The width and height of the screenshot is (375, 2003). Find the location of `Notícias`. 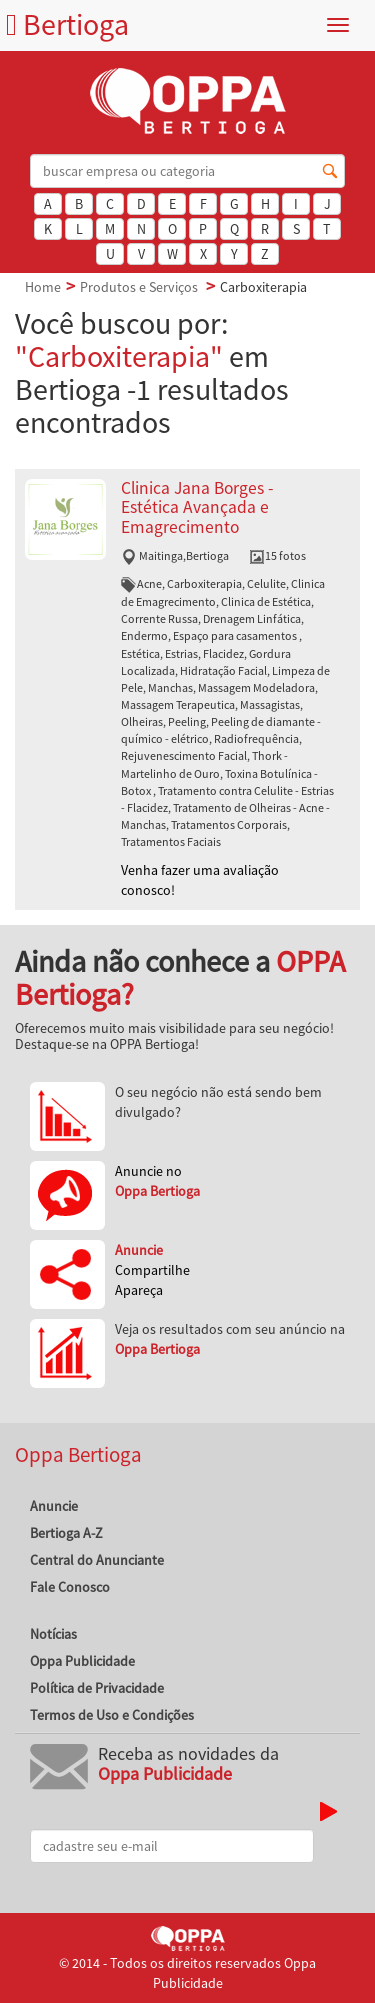

Notícias is located at coordinates (53, 1634).